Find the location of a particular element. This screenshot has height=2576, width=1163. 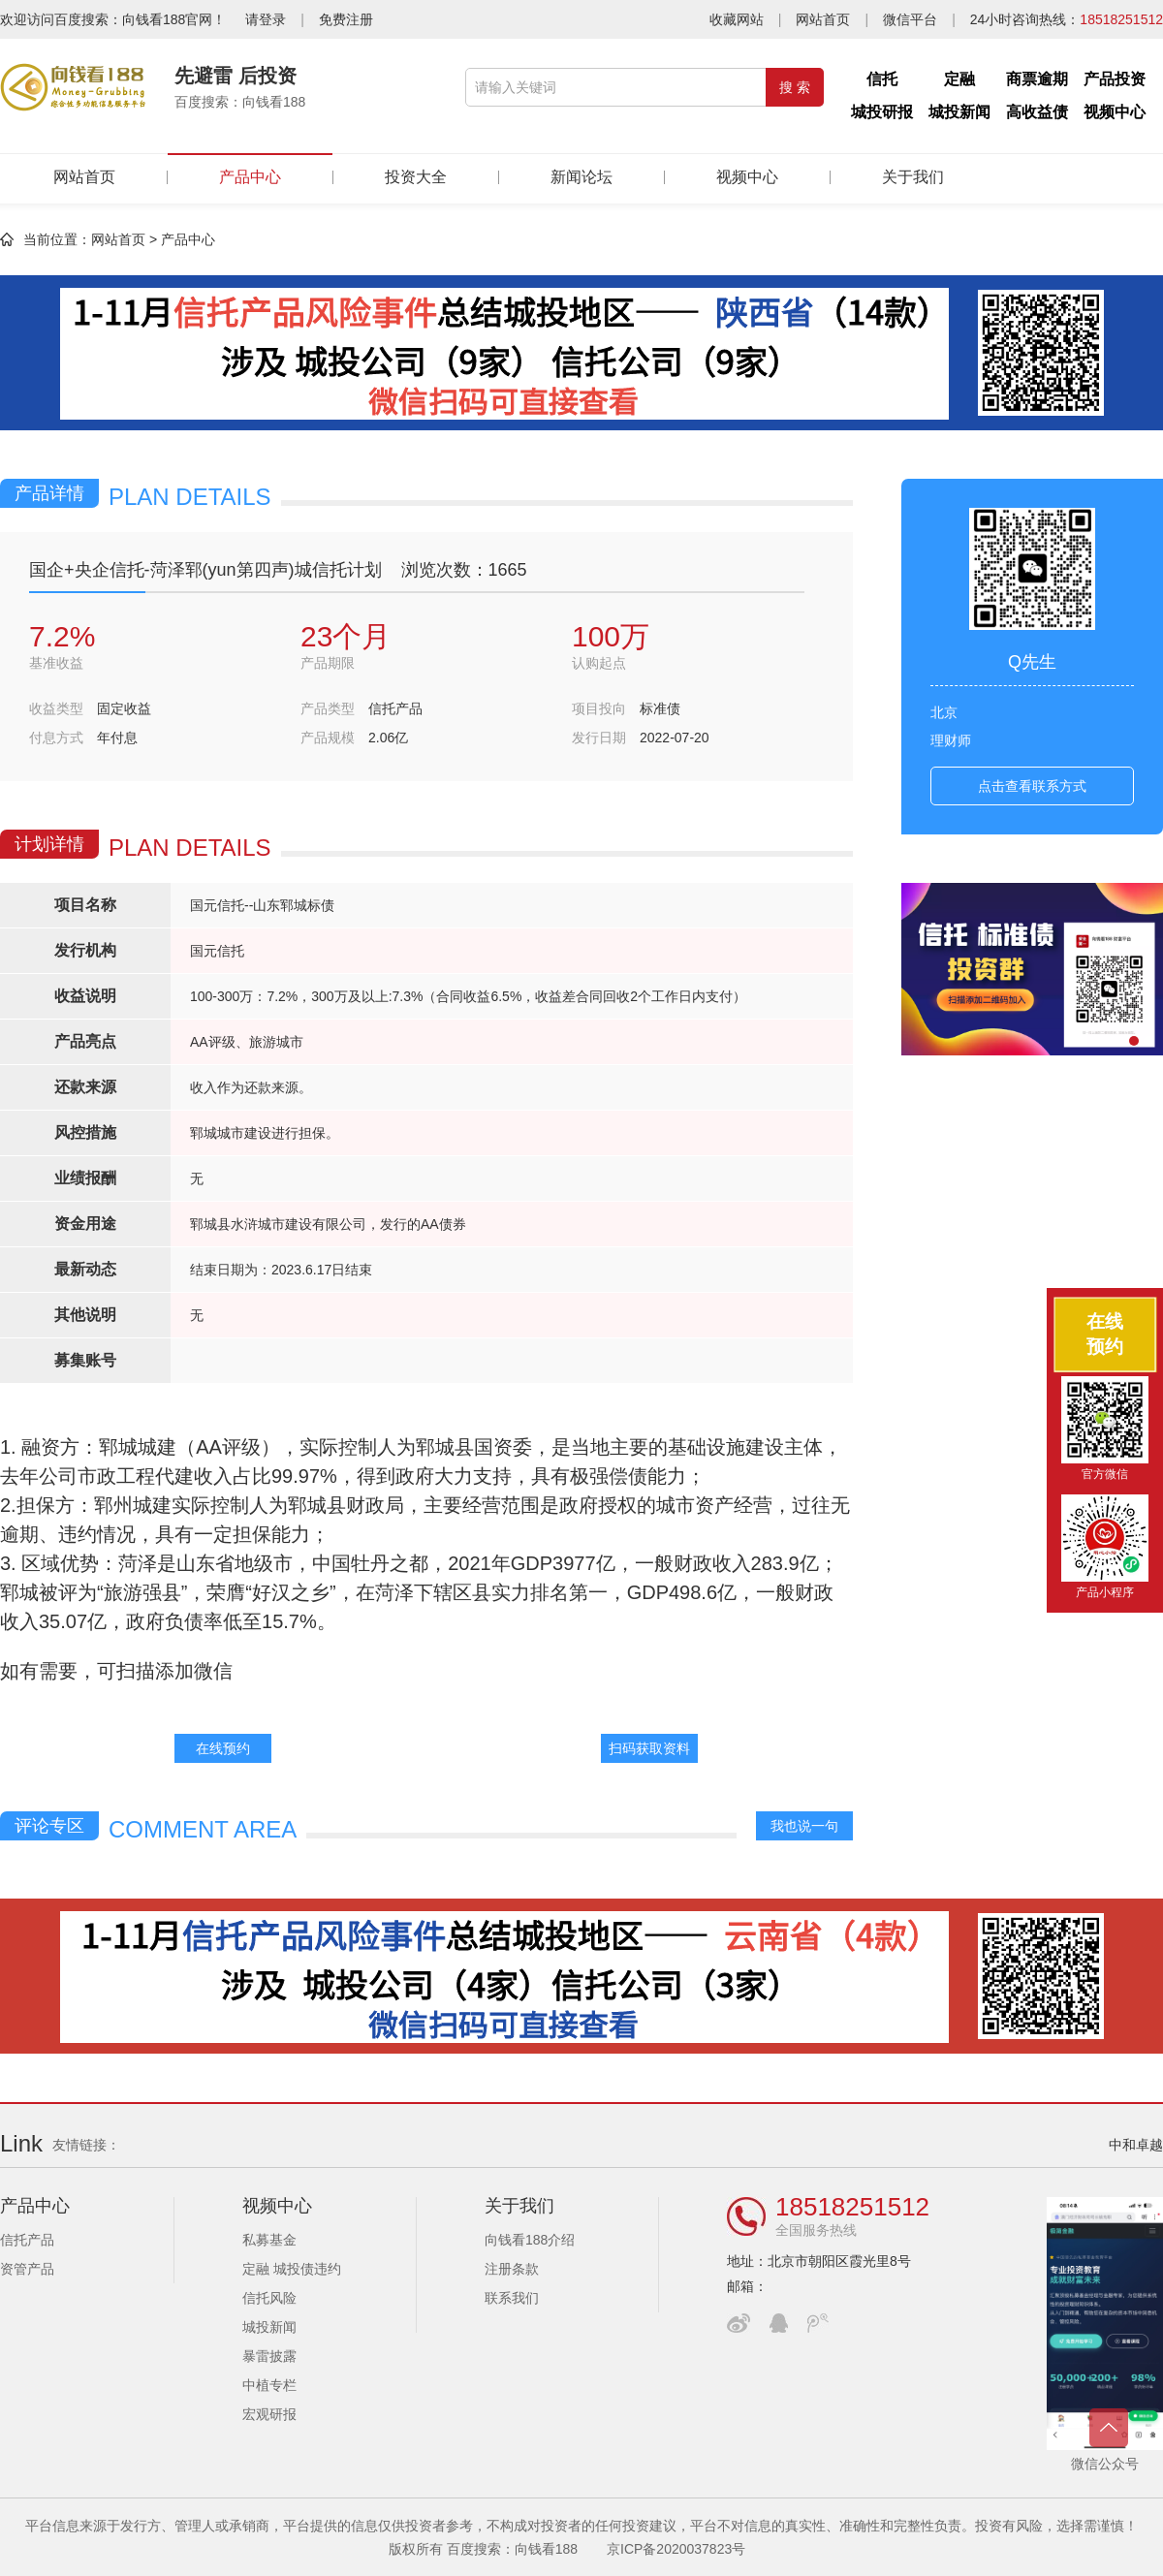

浏览次数：1665 is located at coordinates (464, 570).